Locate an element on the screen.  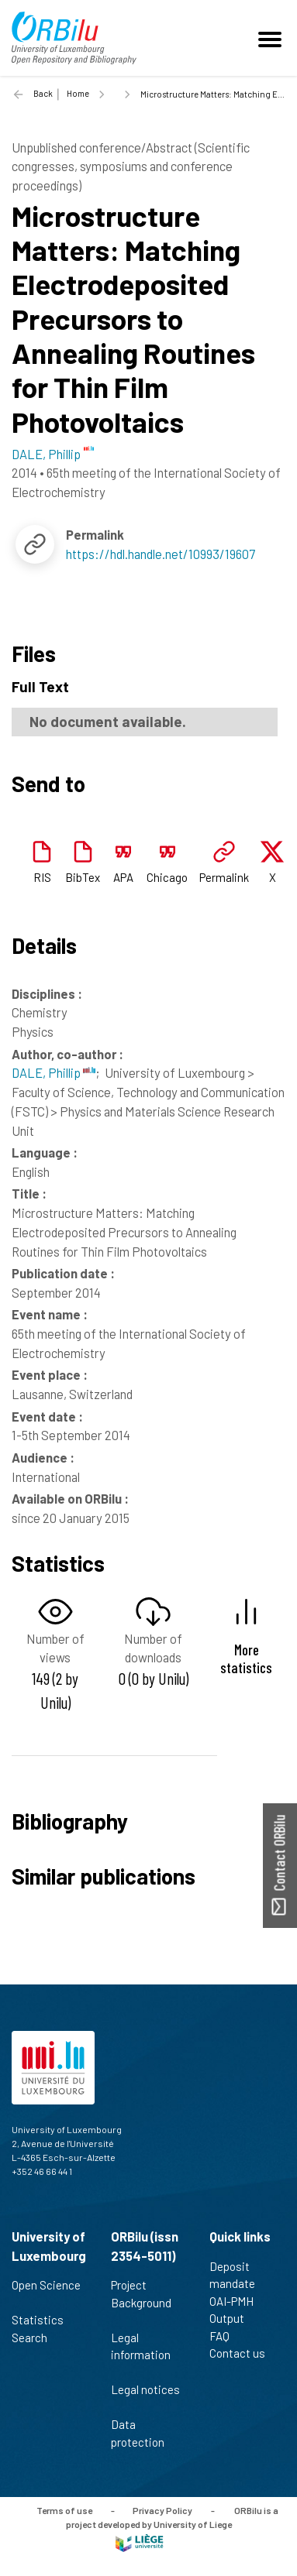
Permalink is located at coordinates (224, 877).